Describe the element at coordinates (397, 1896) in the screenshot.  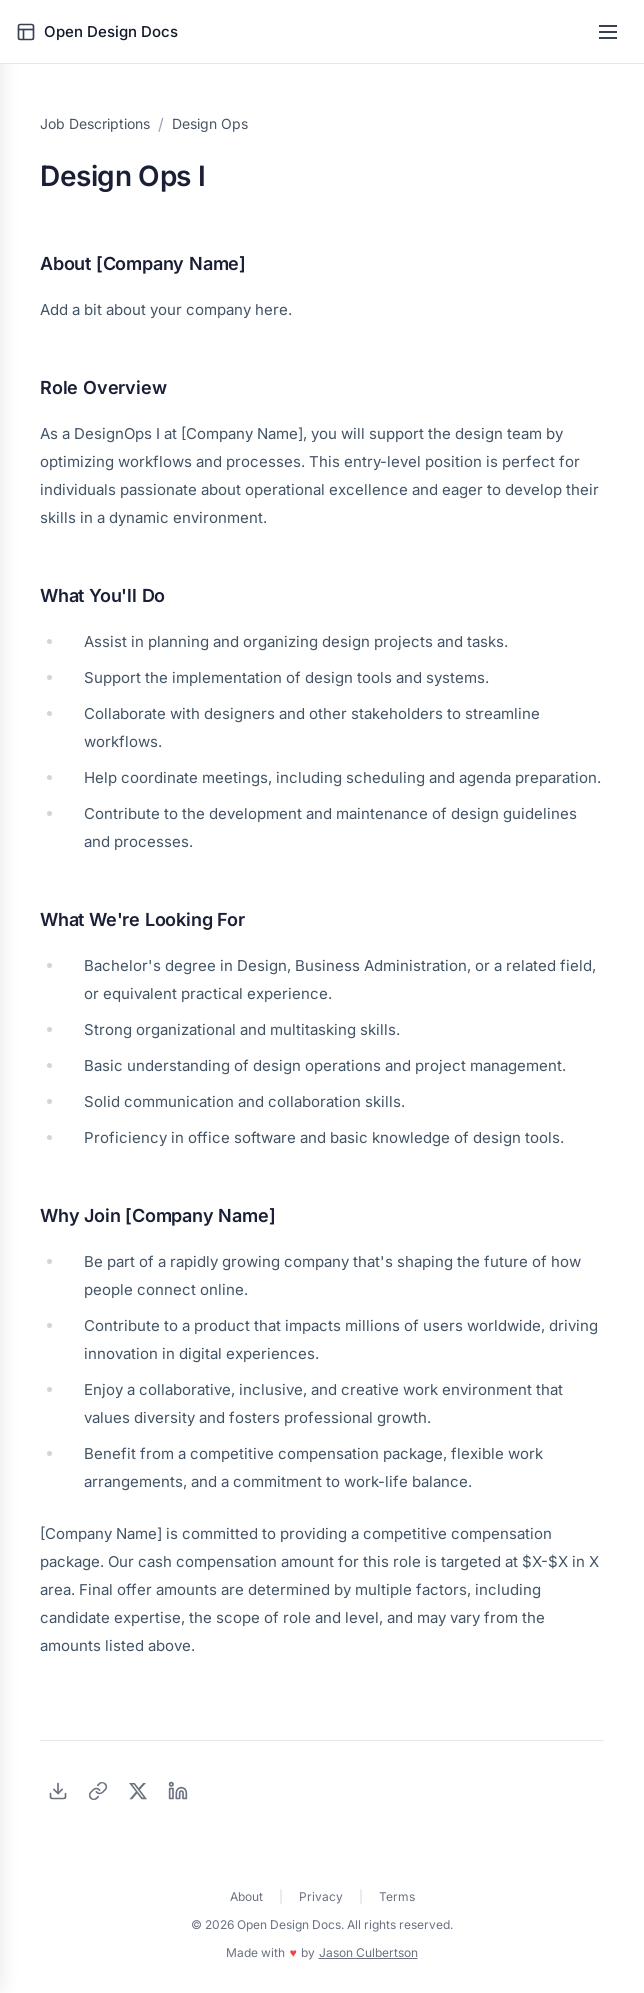
I see `Terms` at that location.